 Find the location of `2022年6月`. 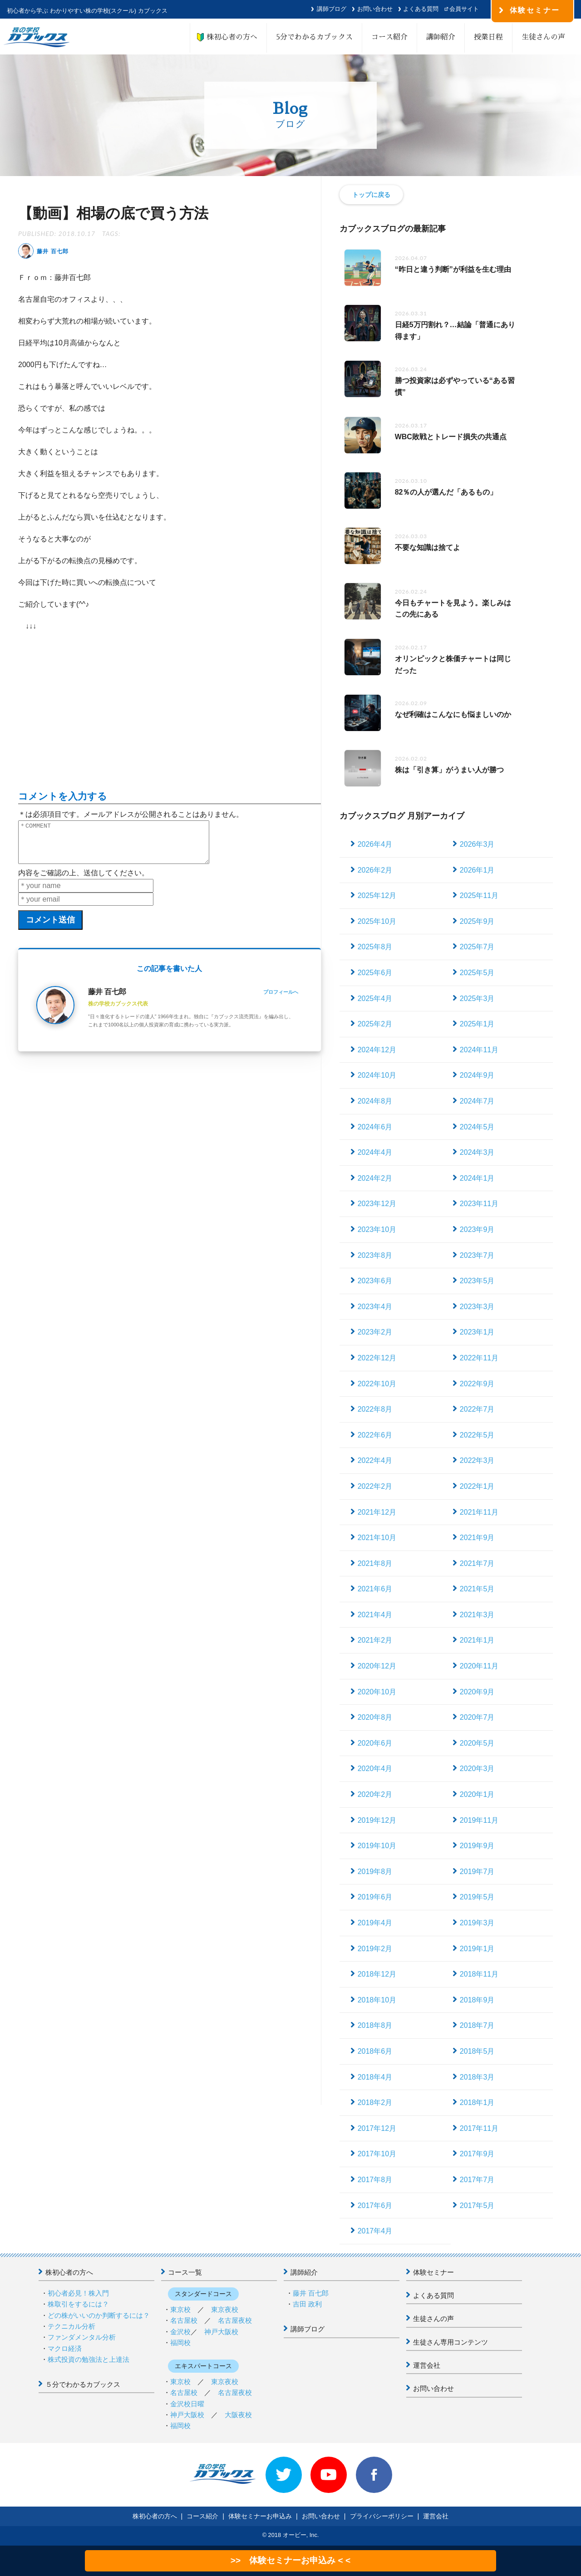

2022年6月 is located at coordinates (375, 1435).